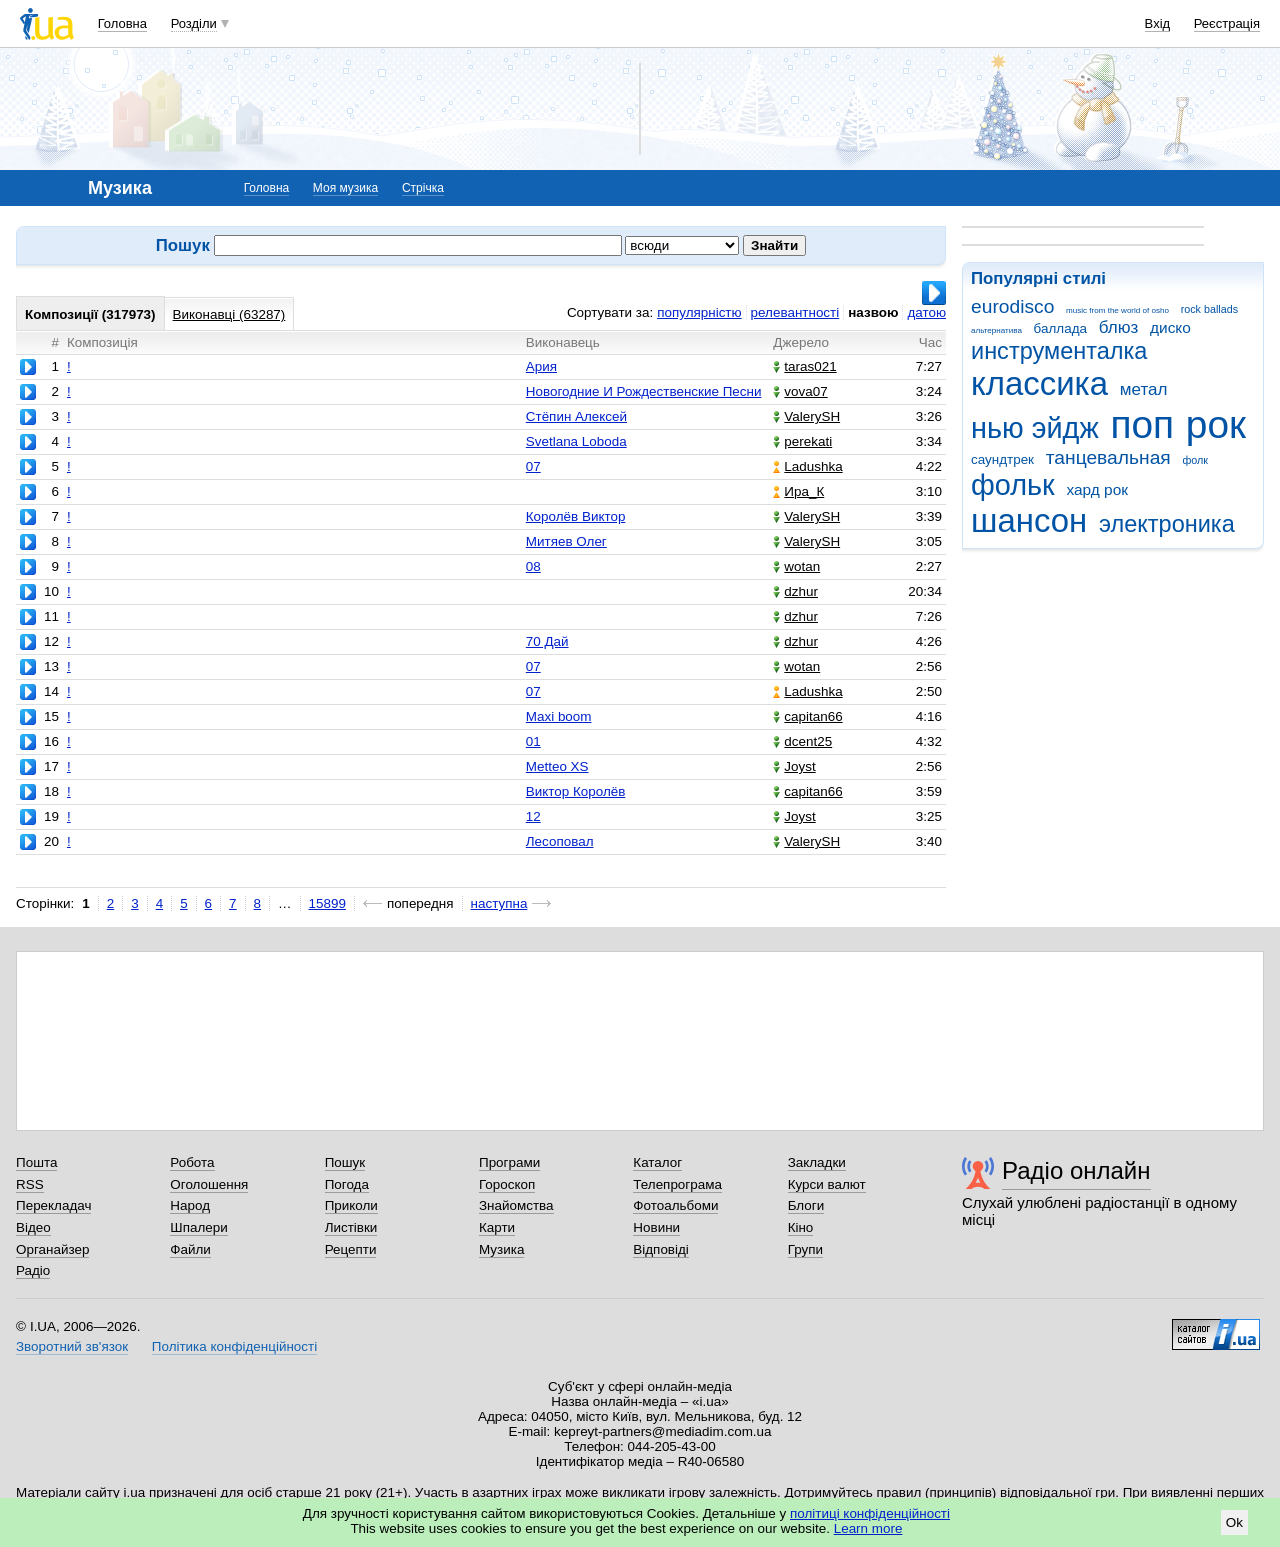 This screenshot has height=1547, width=1280. Describe the element at coordinates (33, 1270) in the screenshot. I see `Радіо` at that location.